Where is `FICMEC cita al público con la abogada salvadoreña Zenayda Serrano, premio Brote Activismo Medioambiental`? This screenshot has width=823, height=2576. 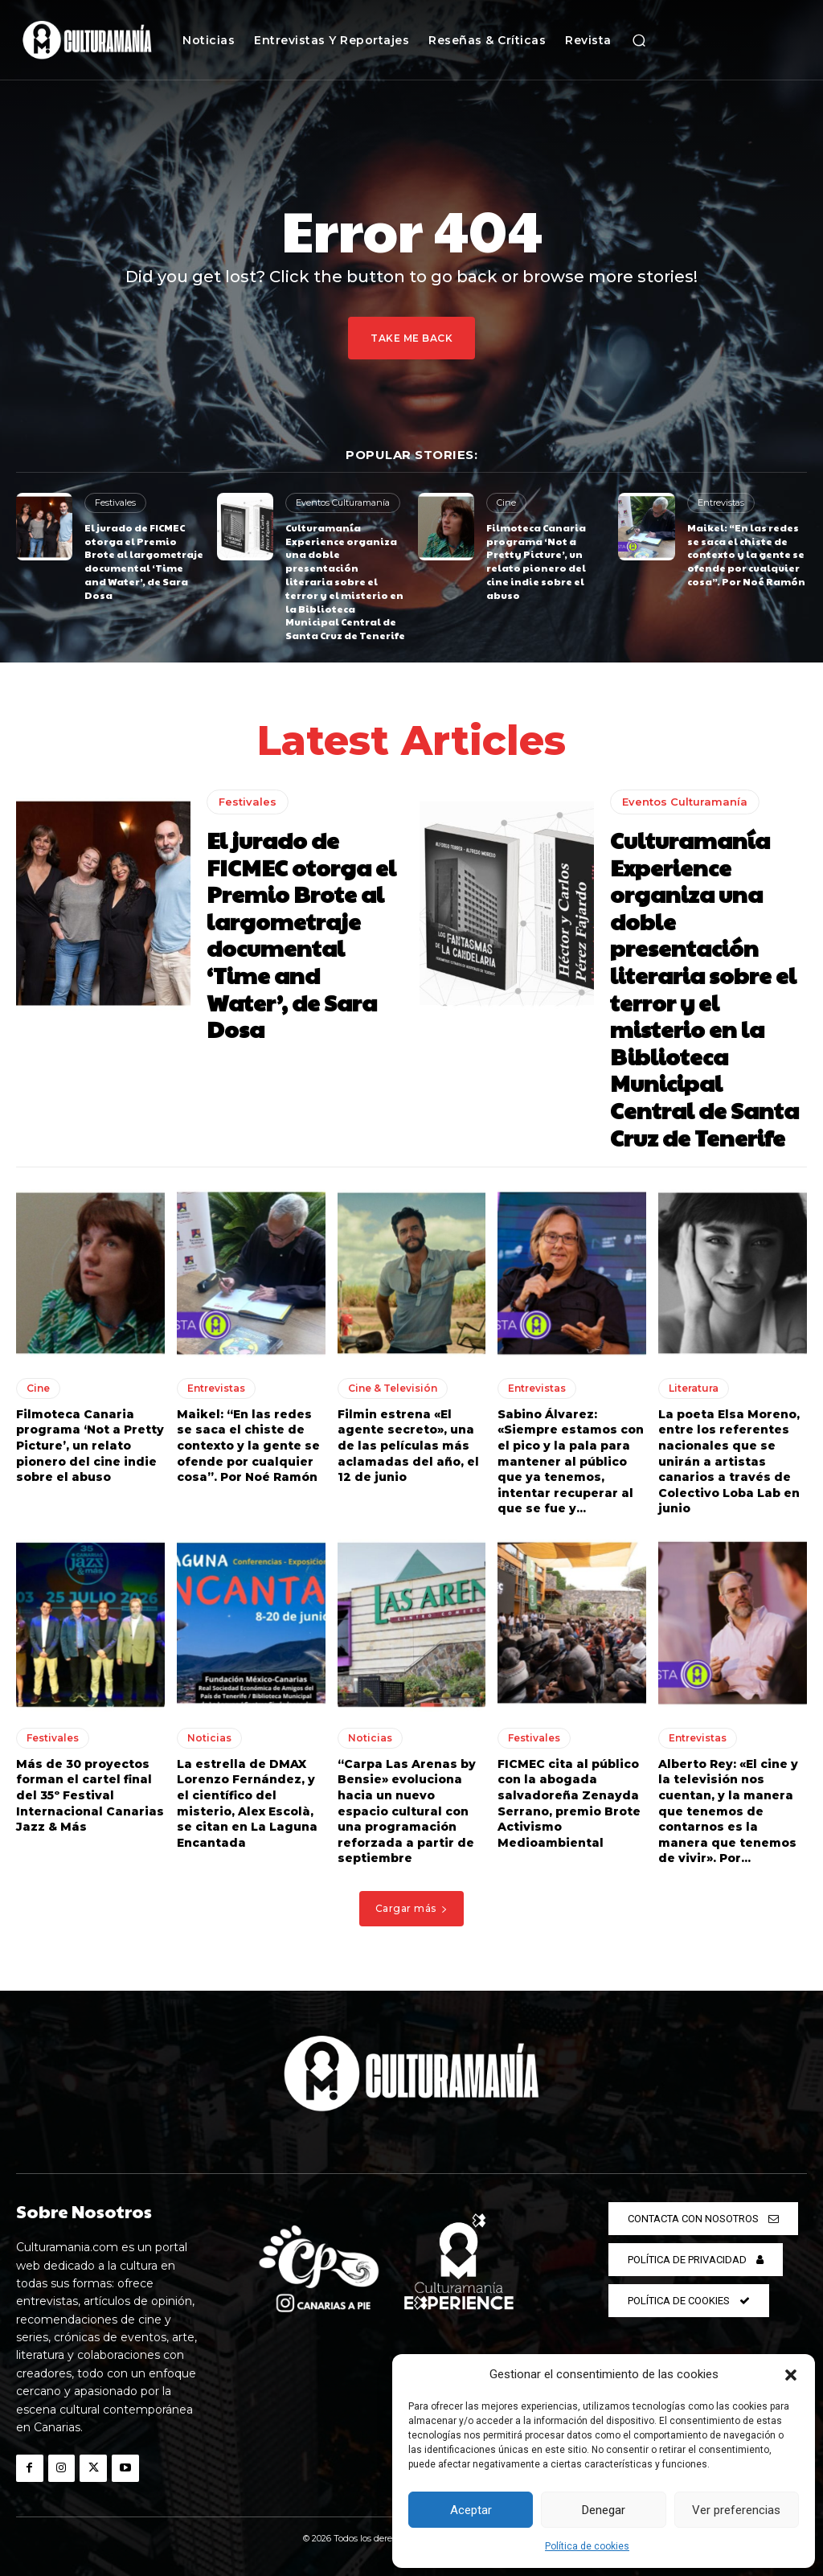 FICMEC cita al público con la abogada salvadoreña Zenayda Serrano, premio Brote Activismo Medioambiental is located at coordinates (569, 1803).